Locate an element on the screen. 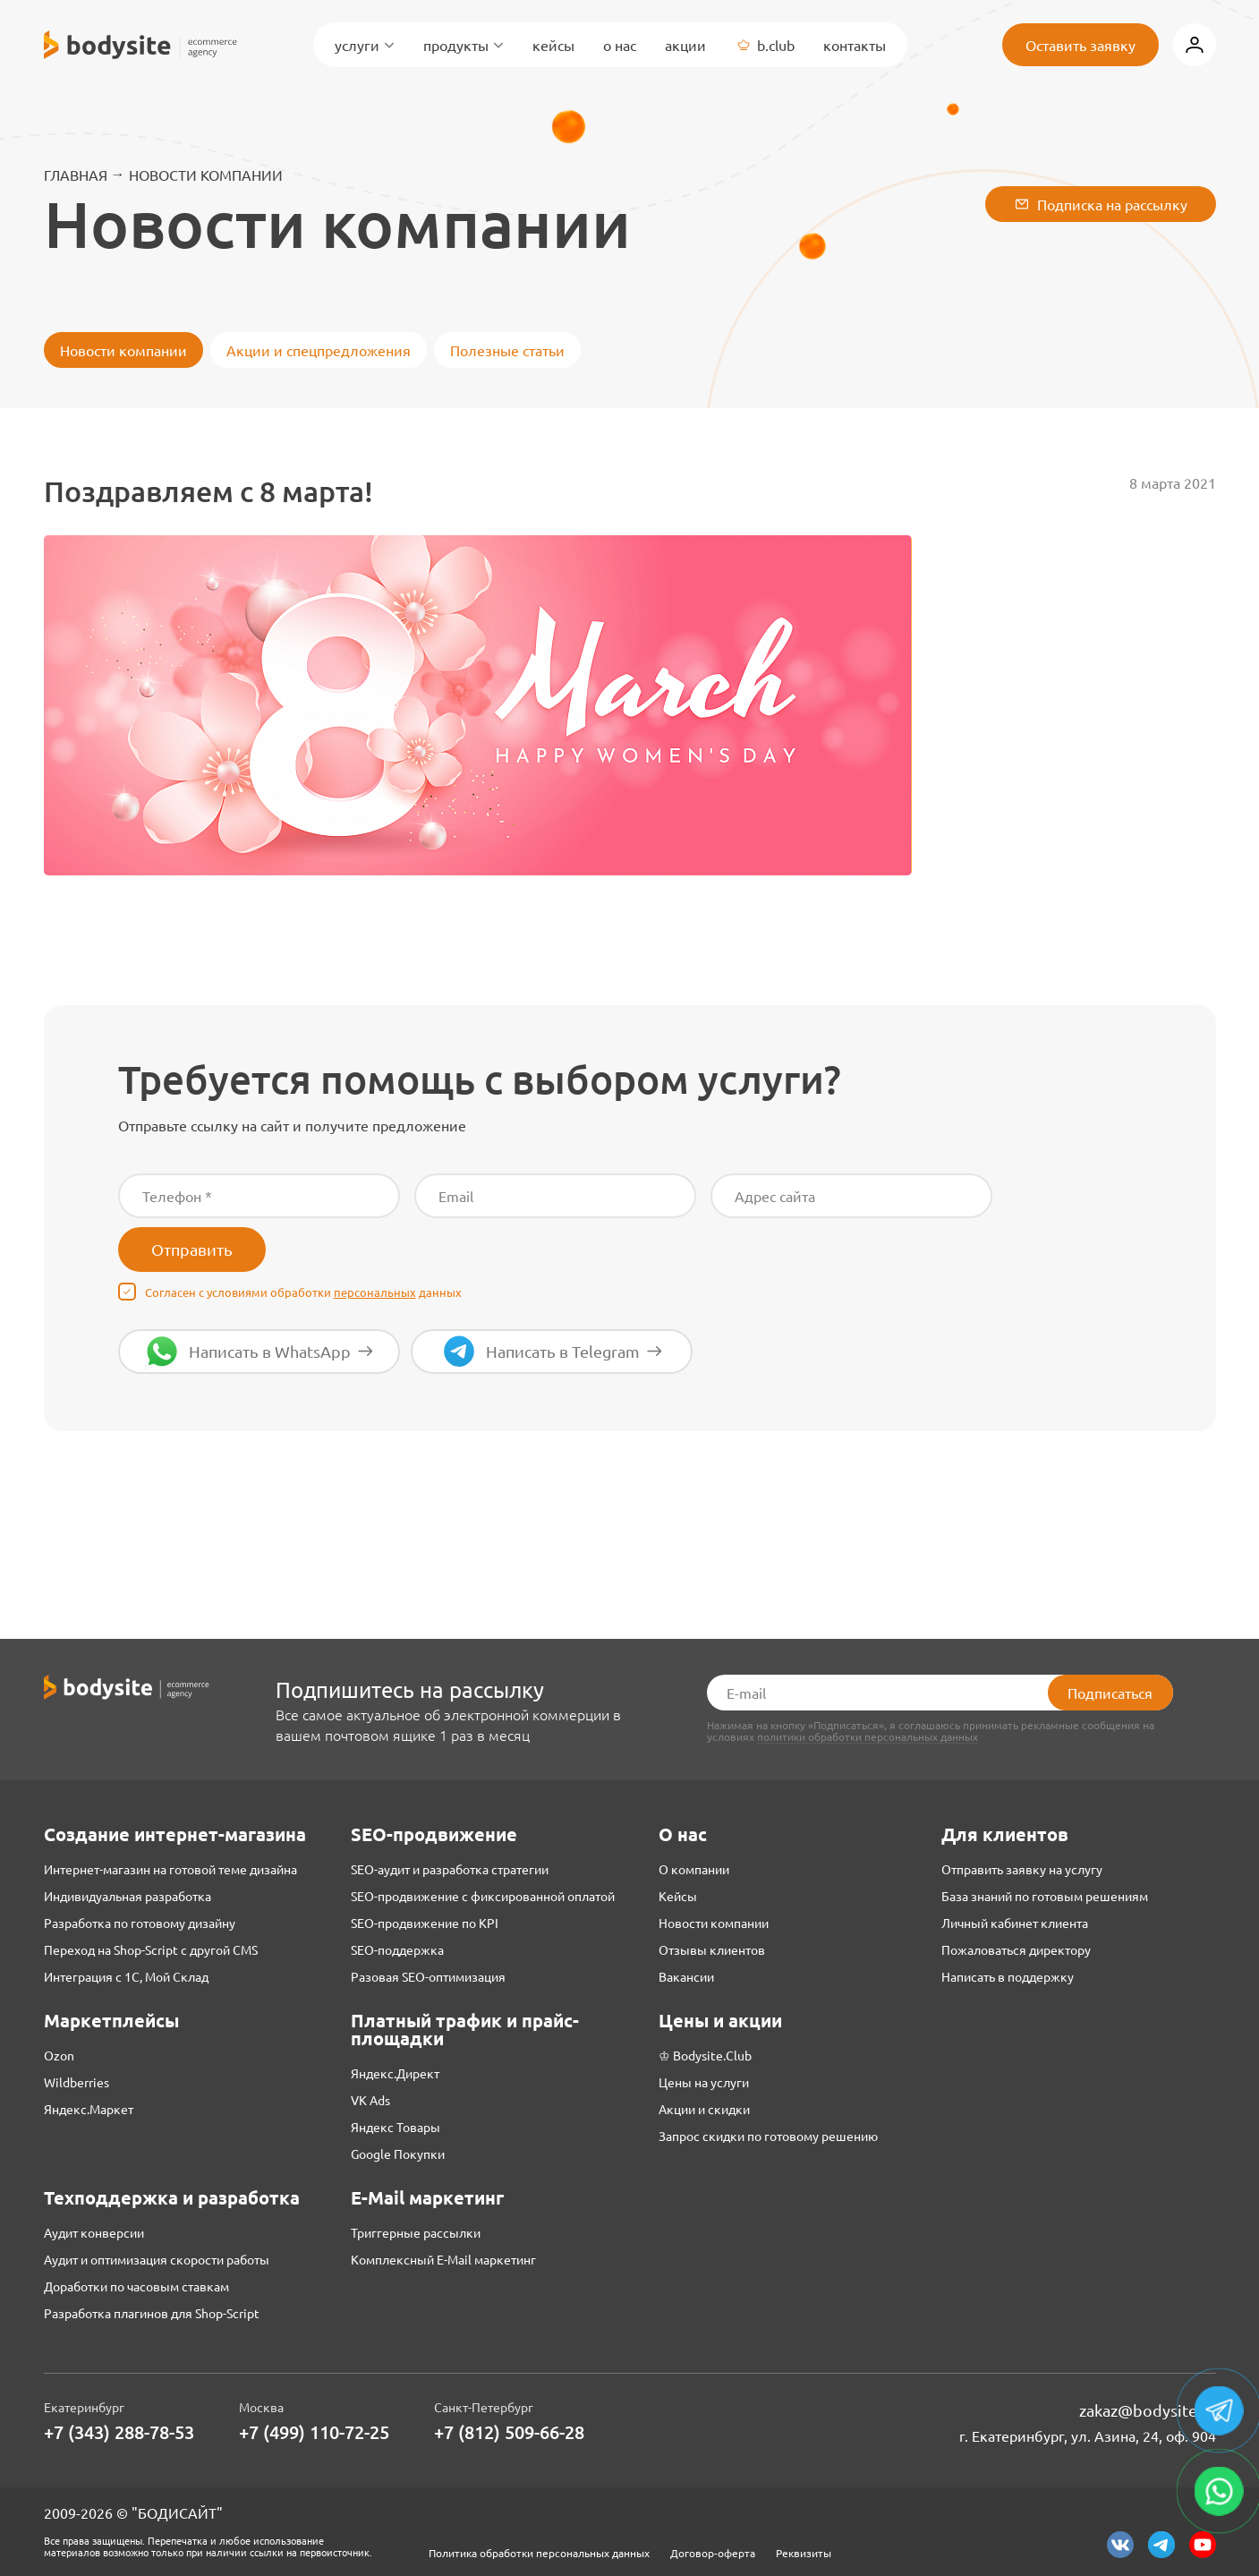  Аудит конверсии is located at coordinates (94, 2232).